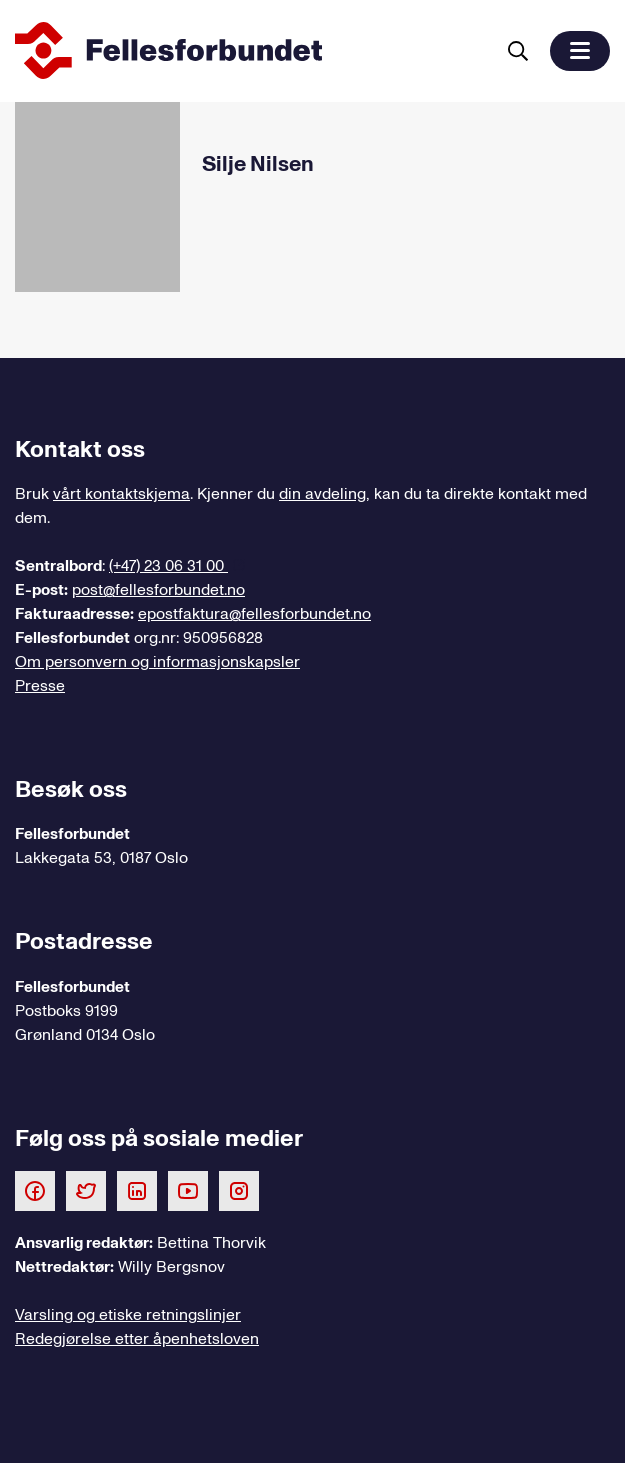 Image resolution: width=625 pixels, height=1463 pixels. I want to click on Presse, so click(40, 686).